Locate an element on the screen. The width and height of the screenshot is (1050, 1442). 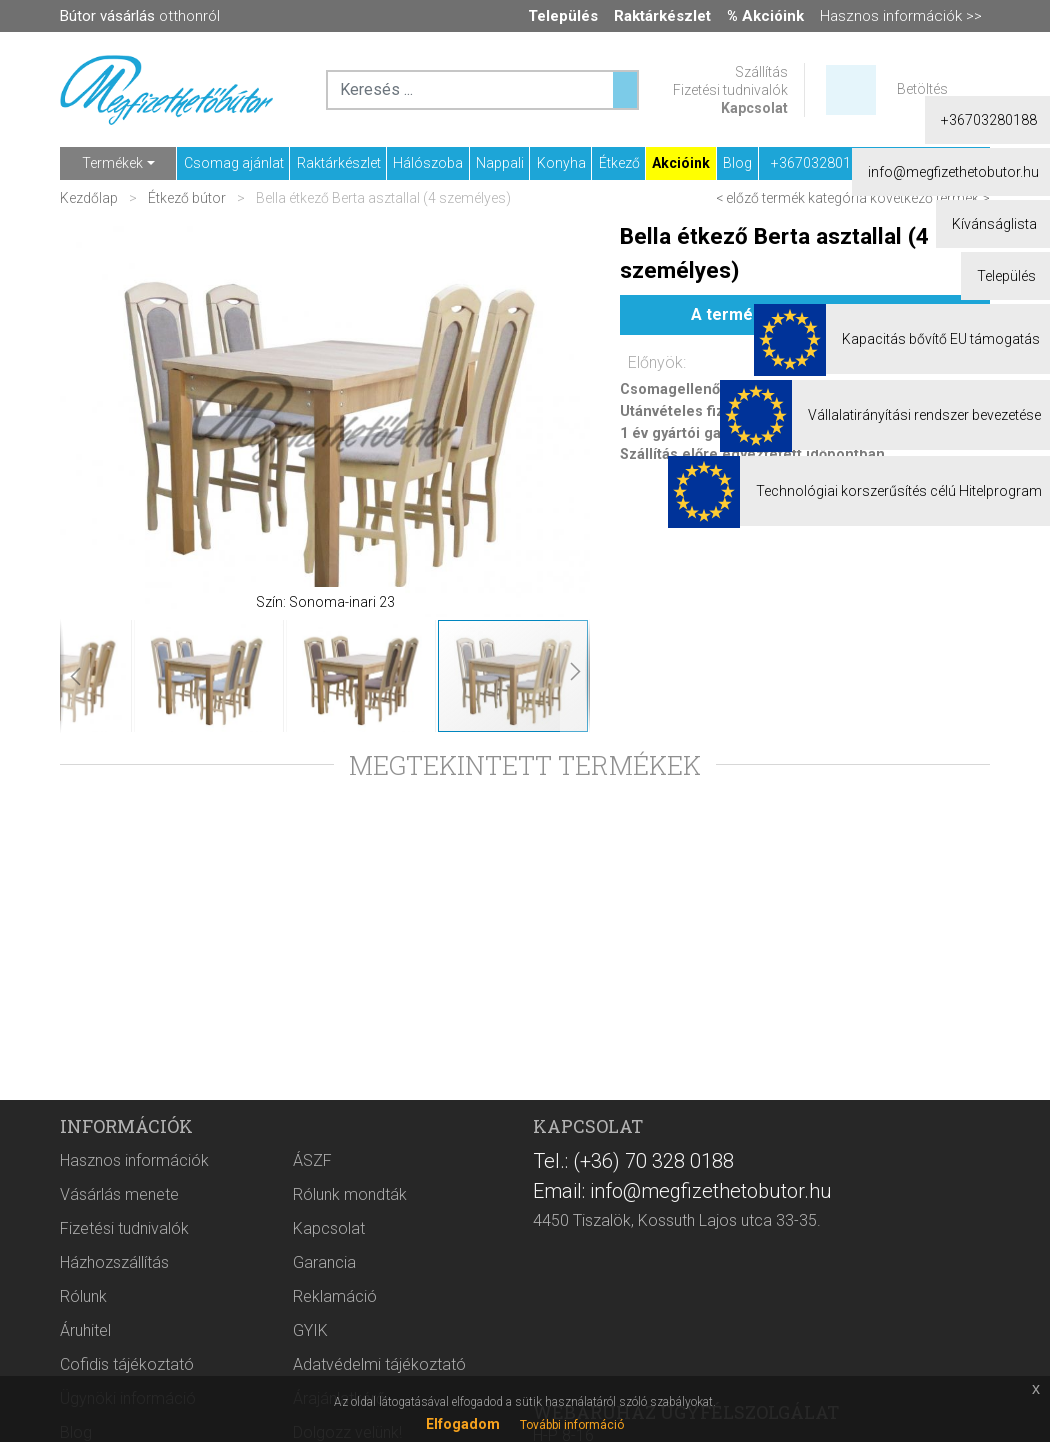
Fizetési tudnivalók is located at coordinates (730, 90).